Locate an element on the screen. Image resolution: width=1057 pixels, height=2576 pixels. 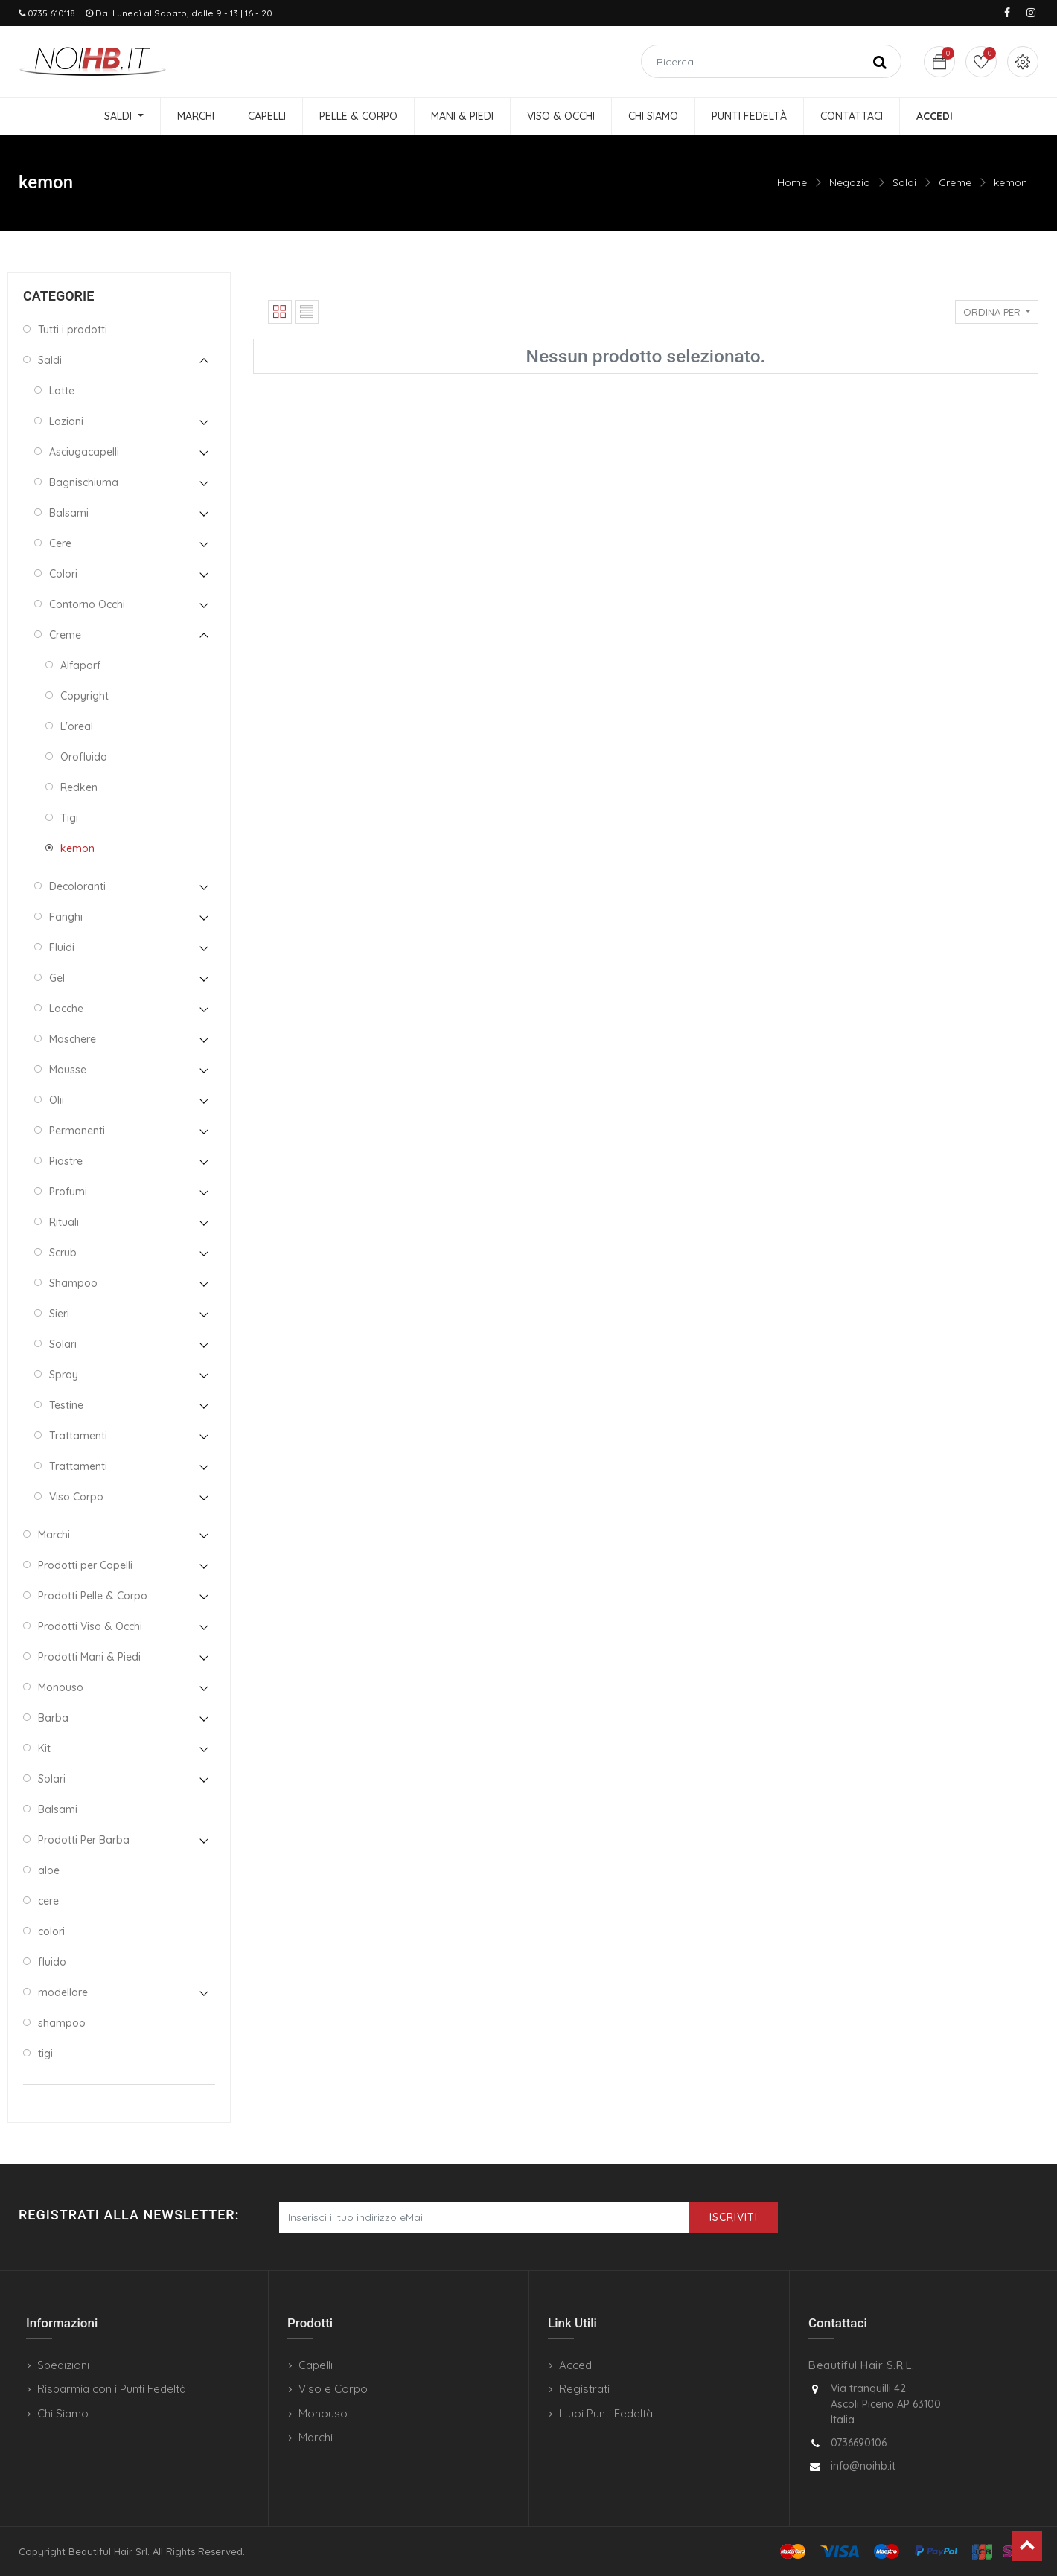
Registrati is located at coordinates (584, 2389).